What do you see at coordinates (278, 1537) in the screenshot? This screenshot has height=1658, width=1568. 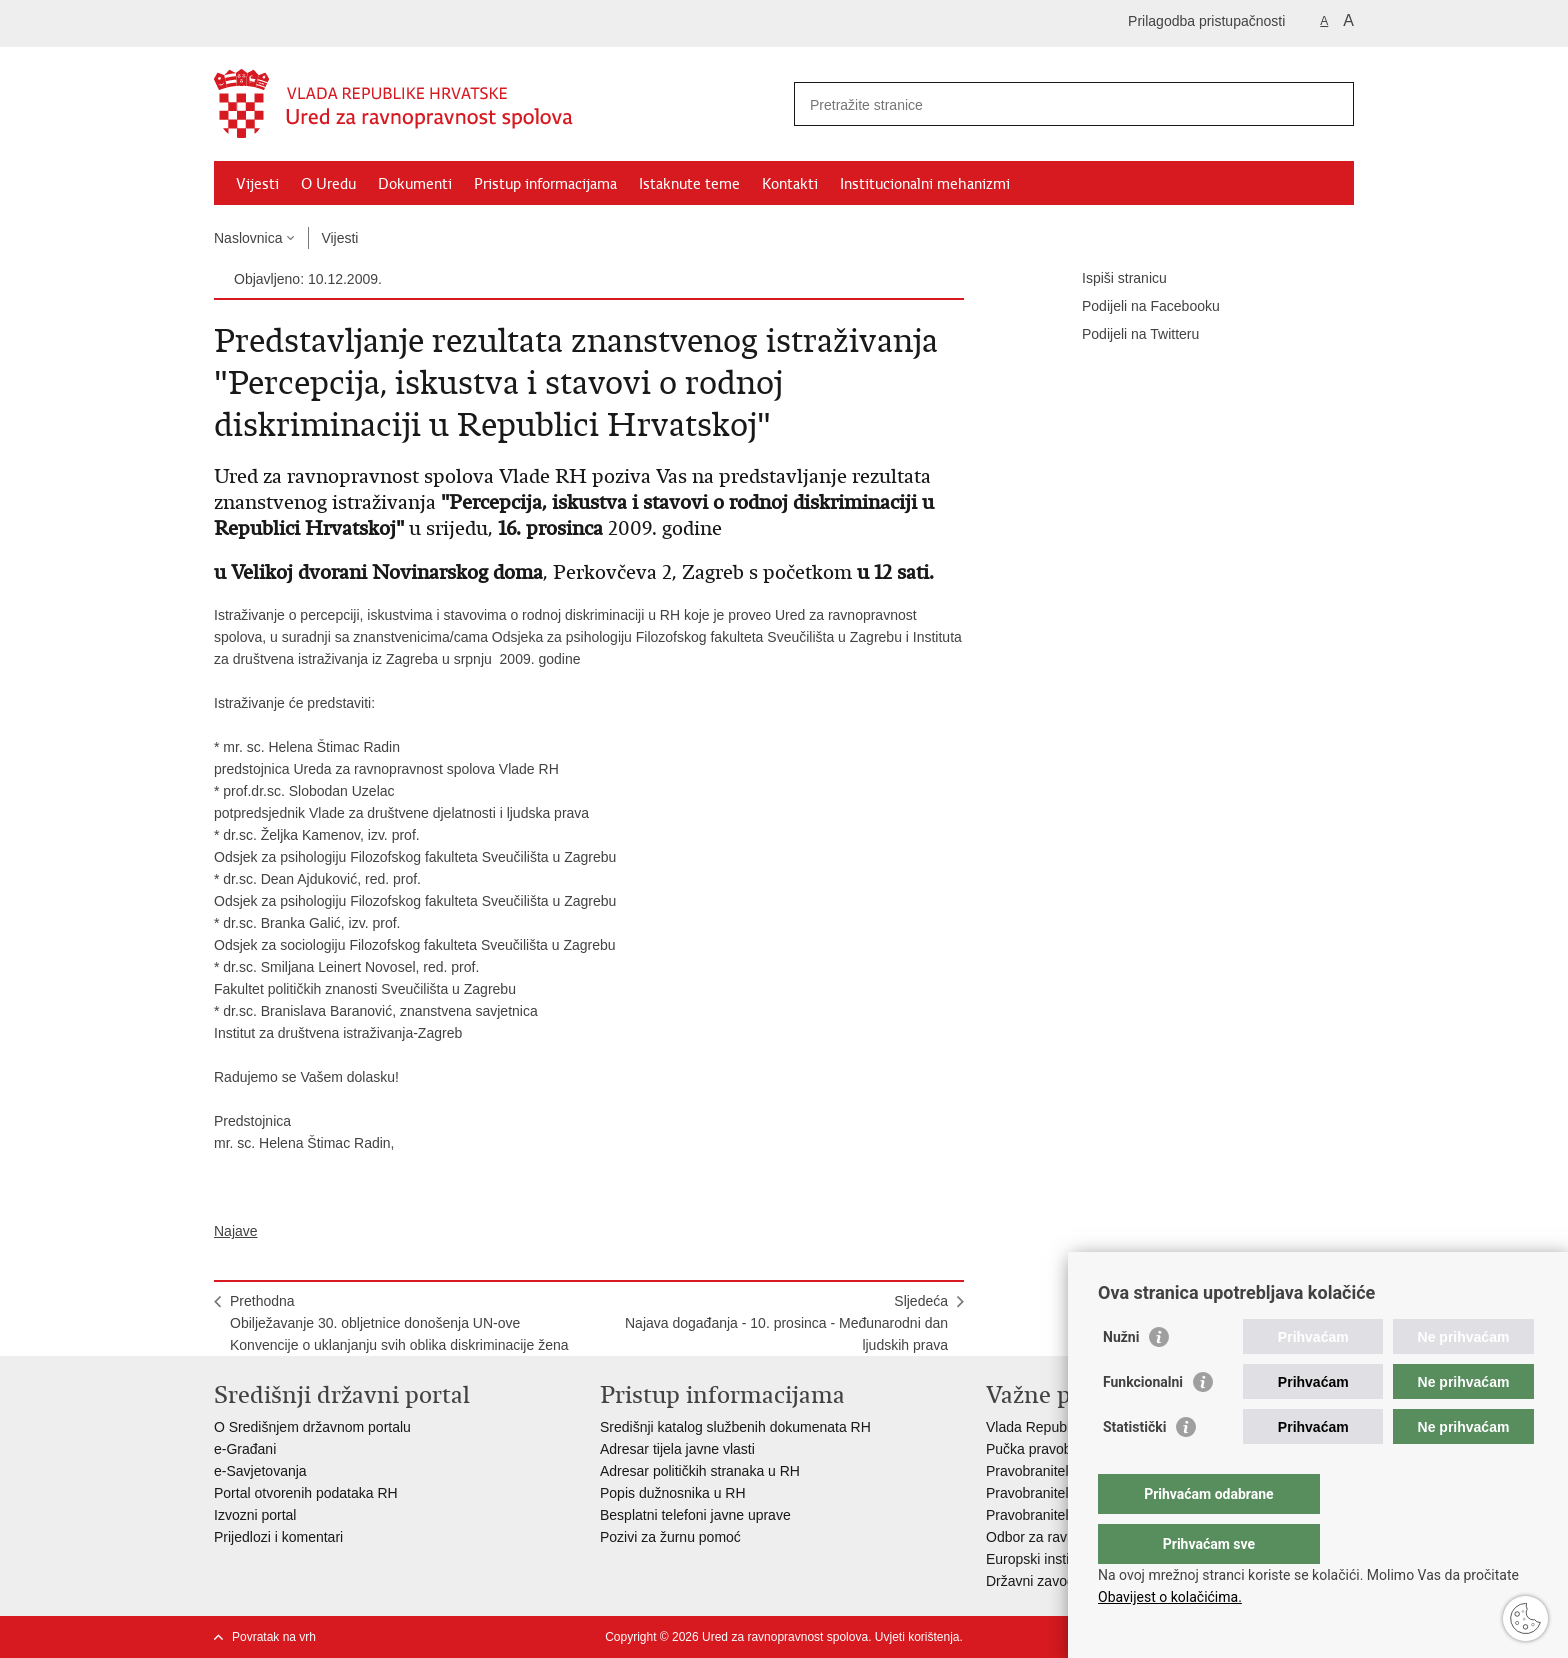 I see `Prijedlozi i komentari` at bounding box center [278, 1537].